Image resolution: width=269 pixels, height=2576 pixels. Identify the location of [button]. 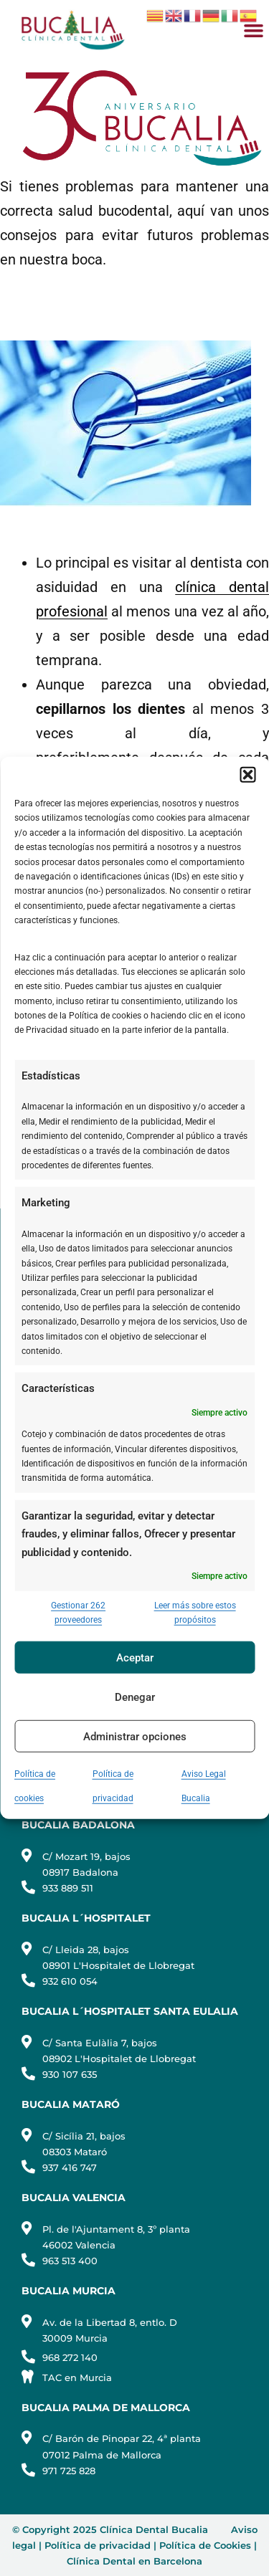
(247, 775).